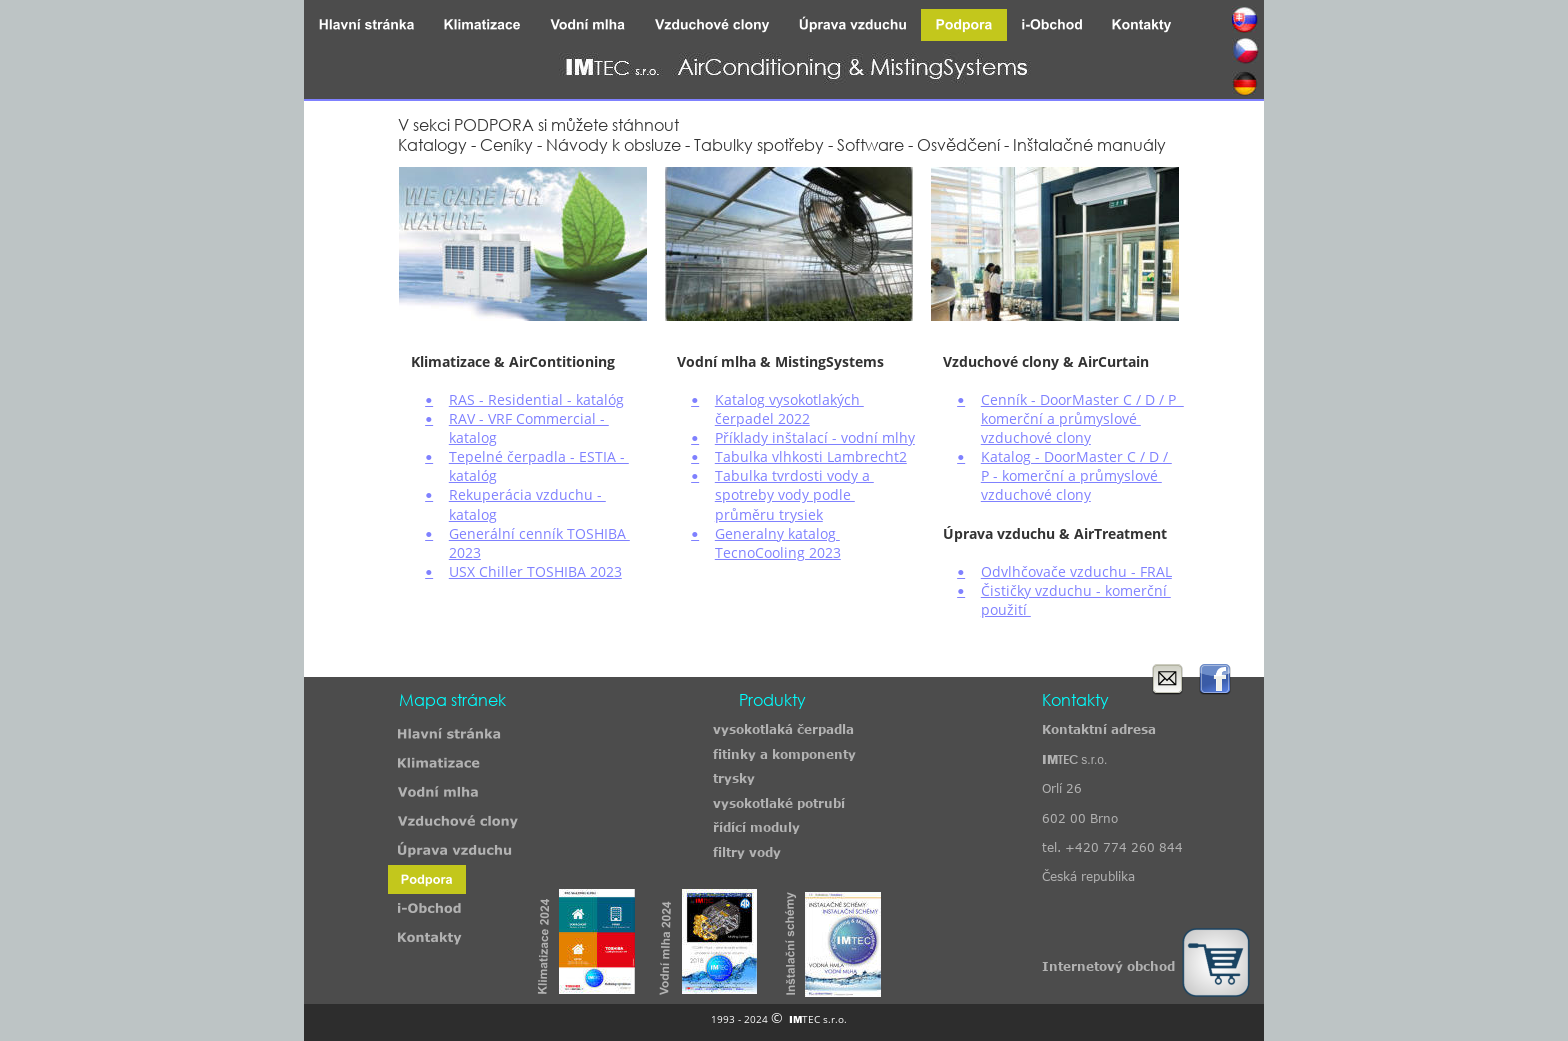 This screenshot has height=1041, width=1568. Describe the element at coordinates (473, 437) in the screenshot. I see `katalog` at that location.